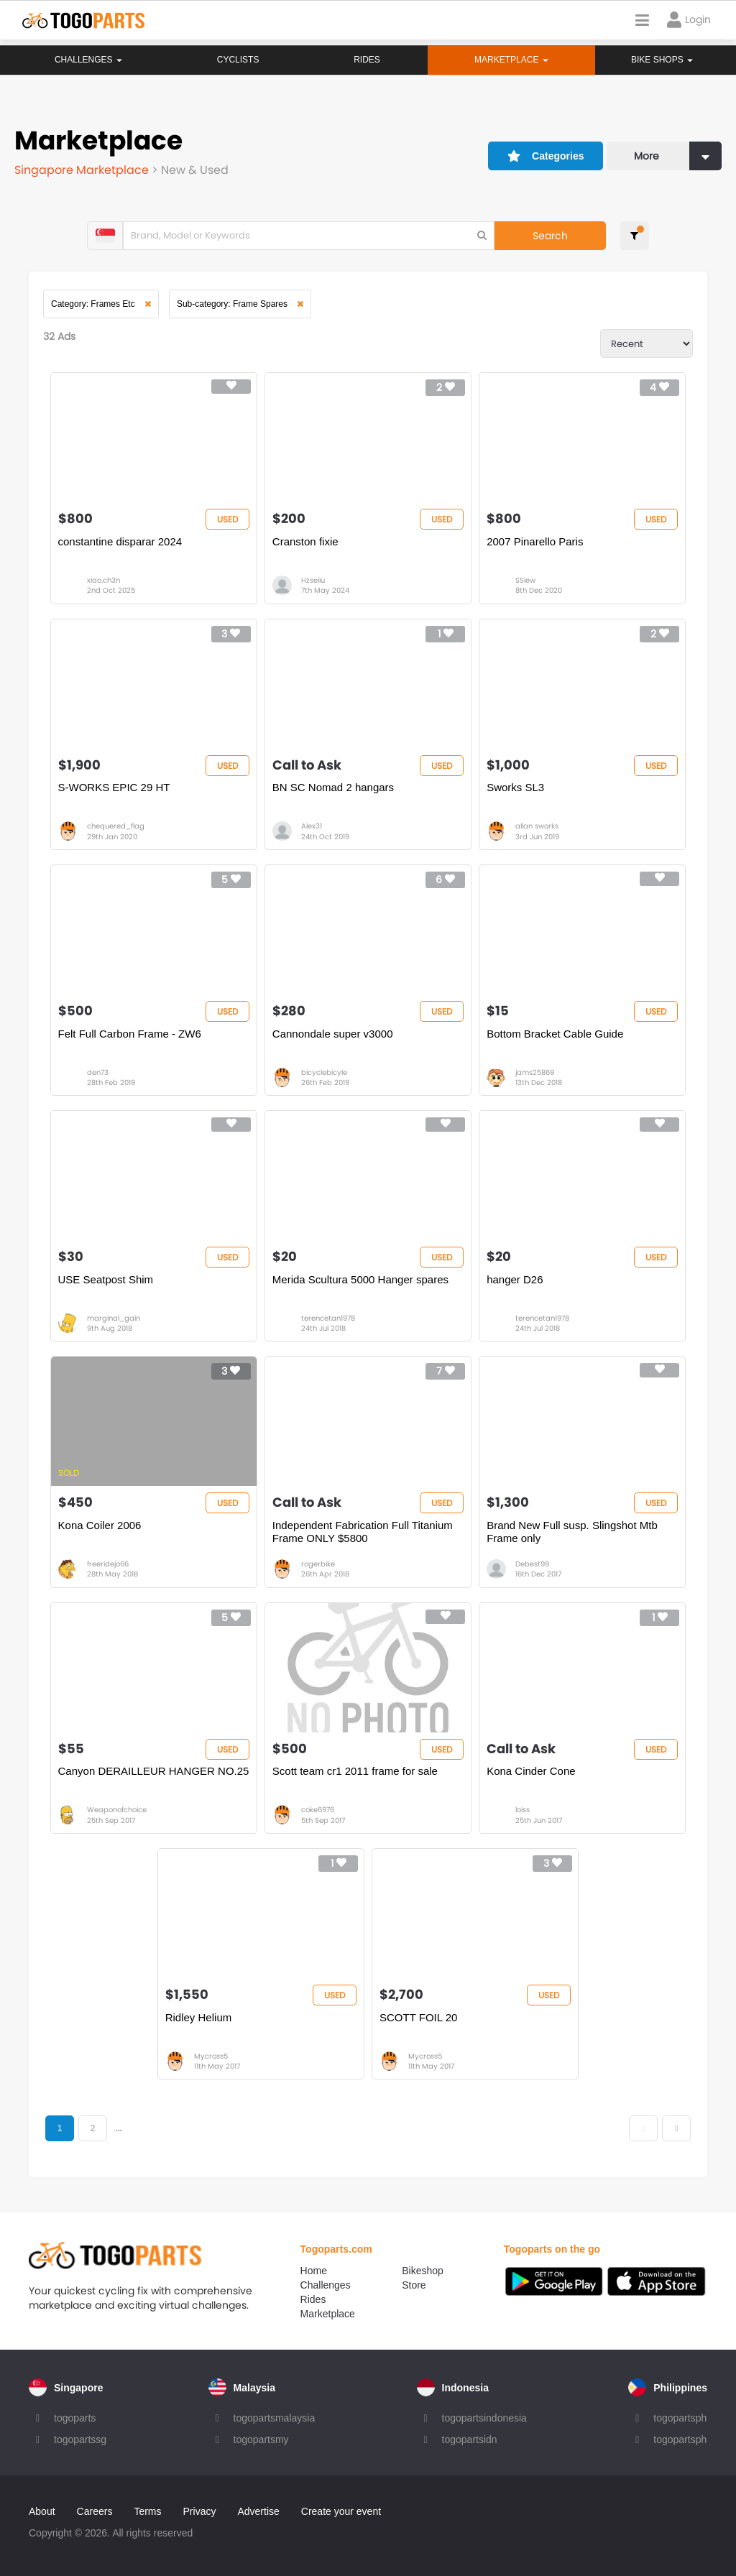 The height and width of the screenshot is (2576, 736). What do you see at coordinates (469, 2439) in the screenshot?
I see `togopartsidn` at bounding box center [469, 2439].